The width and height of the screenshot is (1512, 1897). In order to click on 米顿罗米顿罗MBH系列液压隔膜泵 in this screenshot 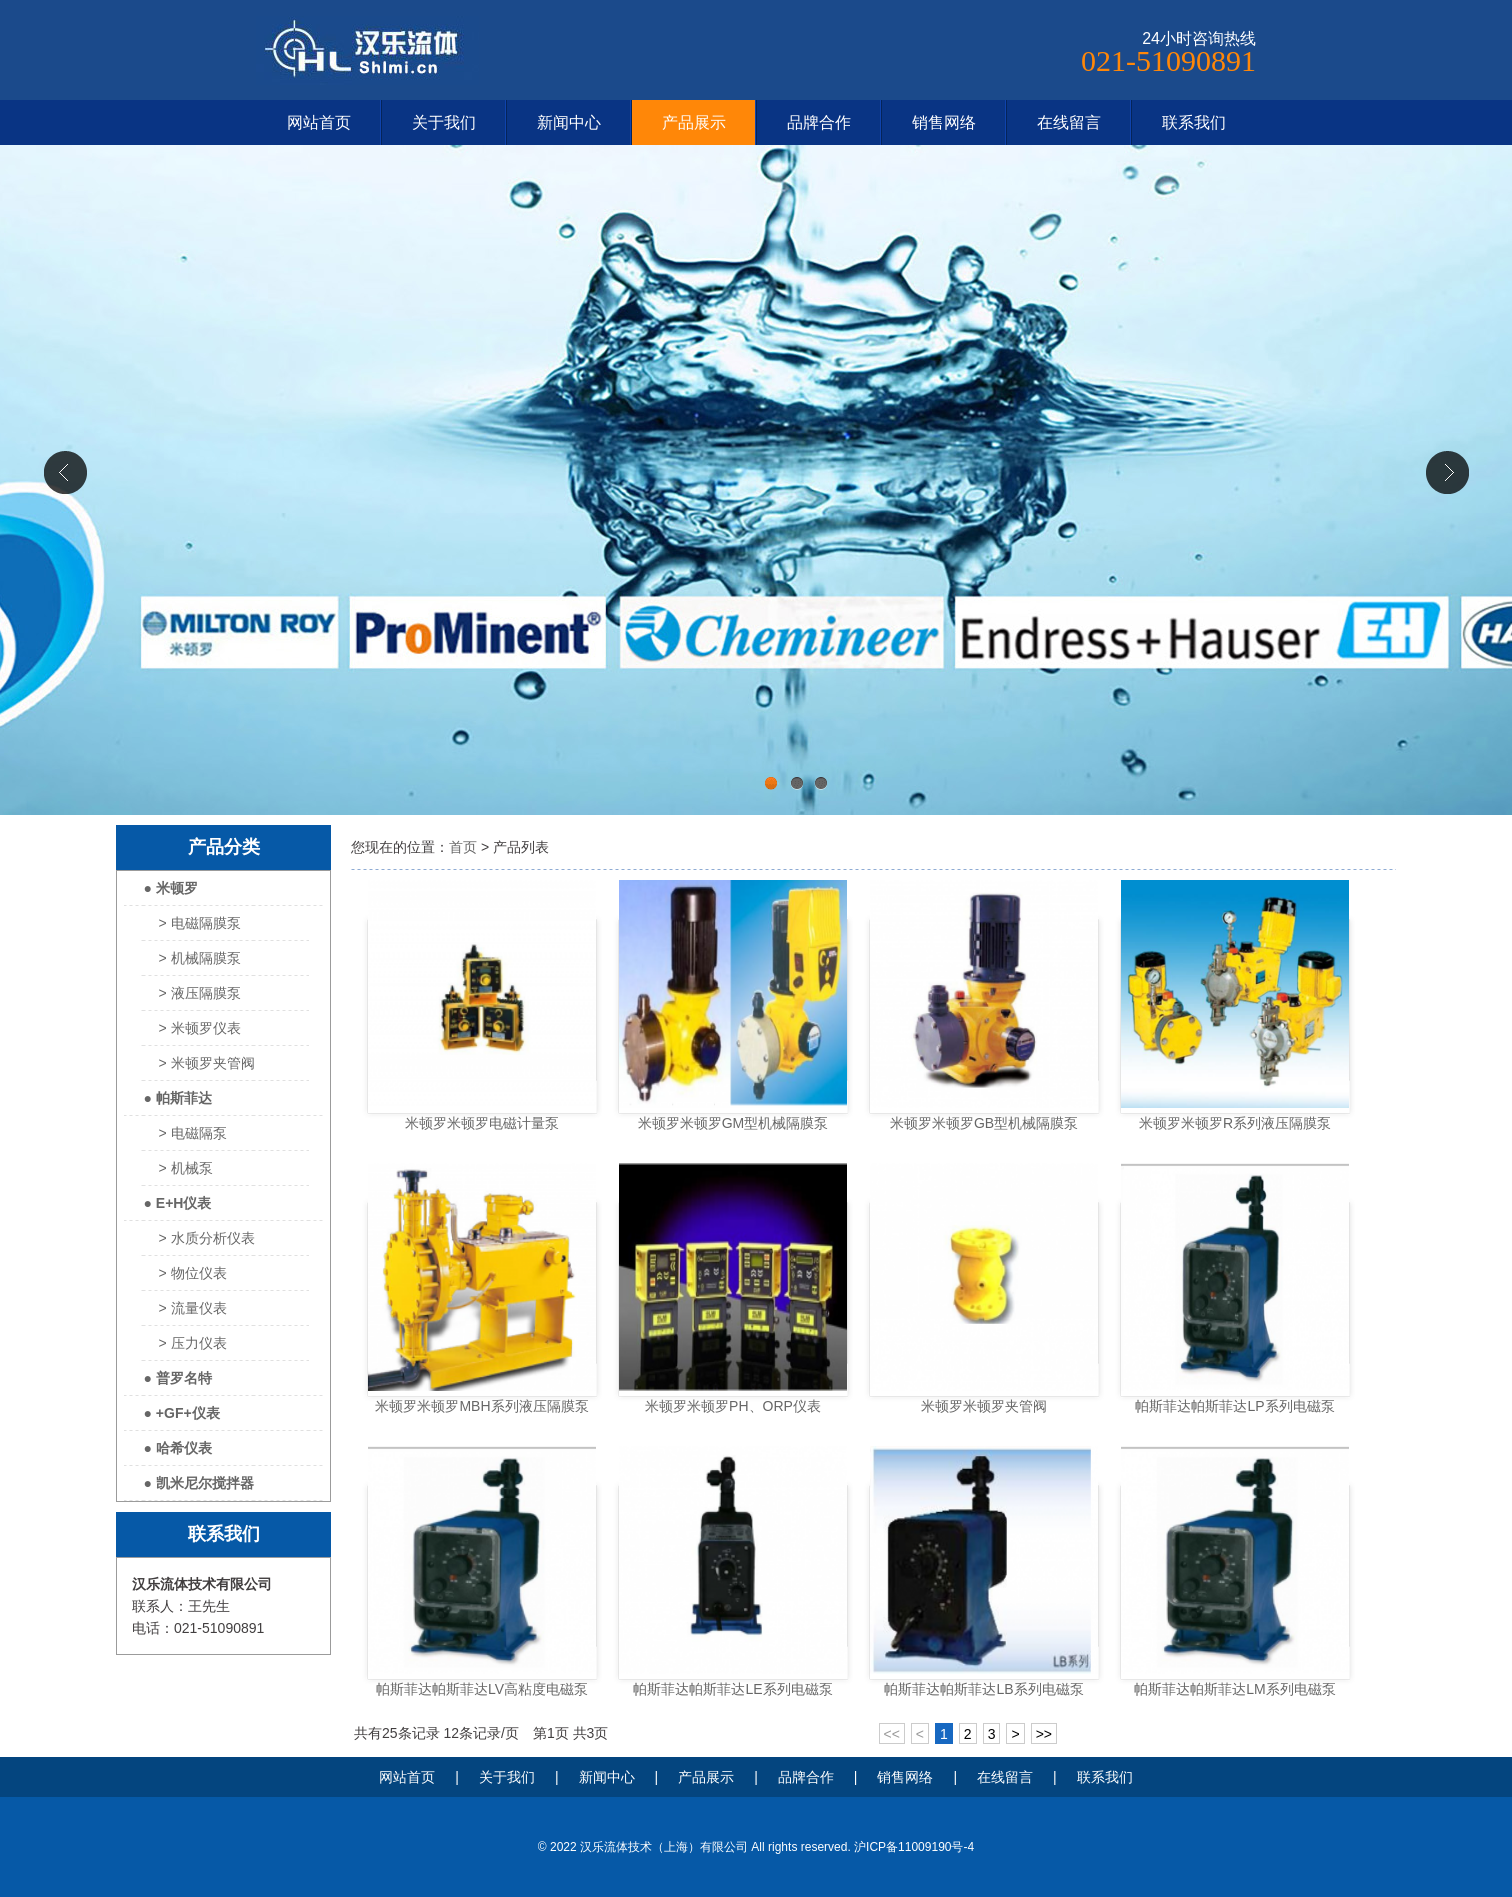, I will do `click(481, 1406)`.